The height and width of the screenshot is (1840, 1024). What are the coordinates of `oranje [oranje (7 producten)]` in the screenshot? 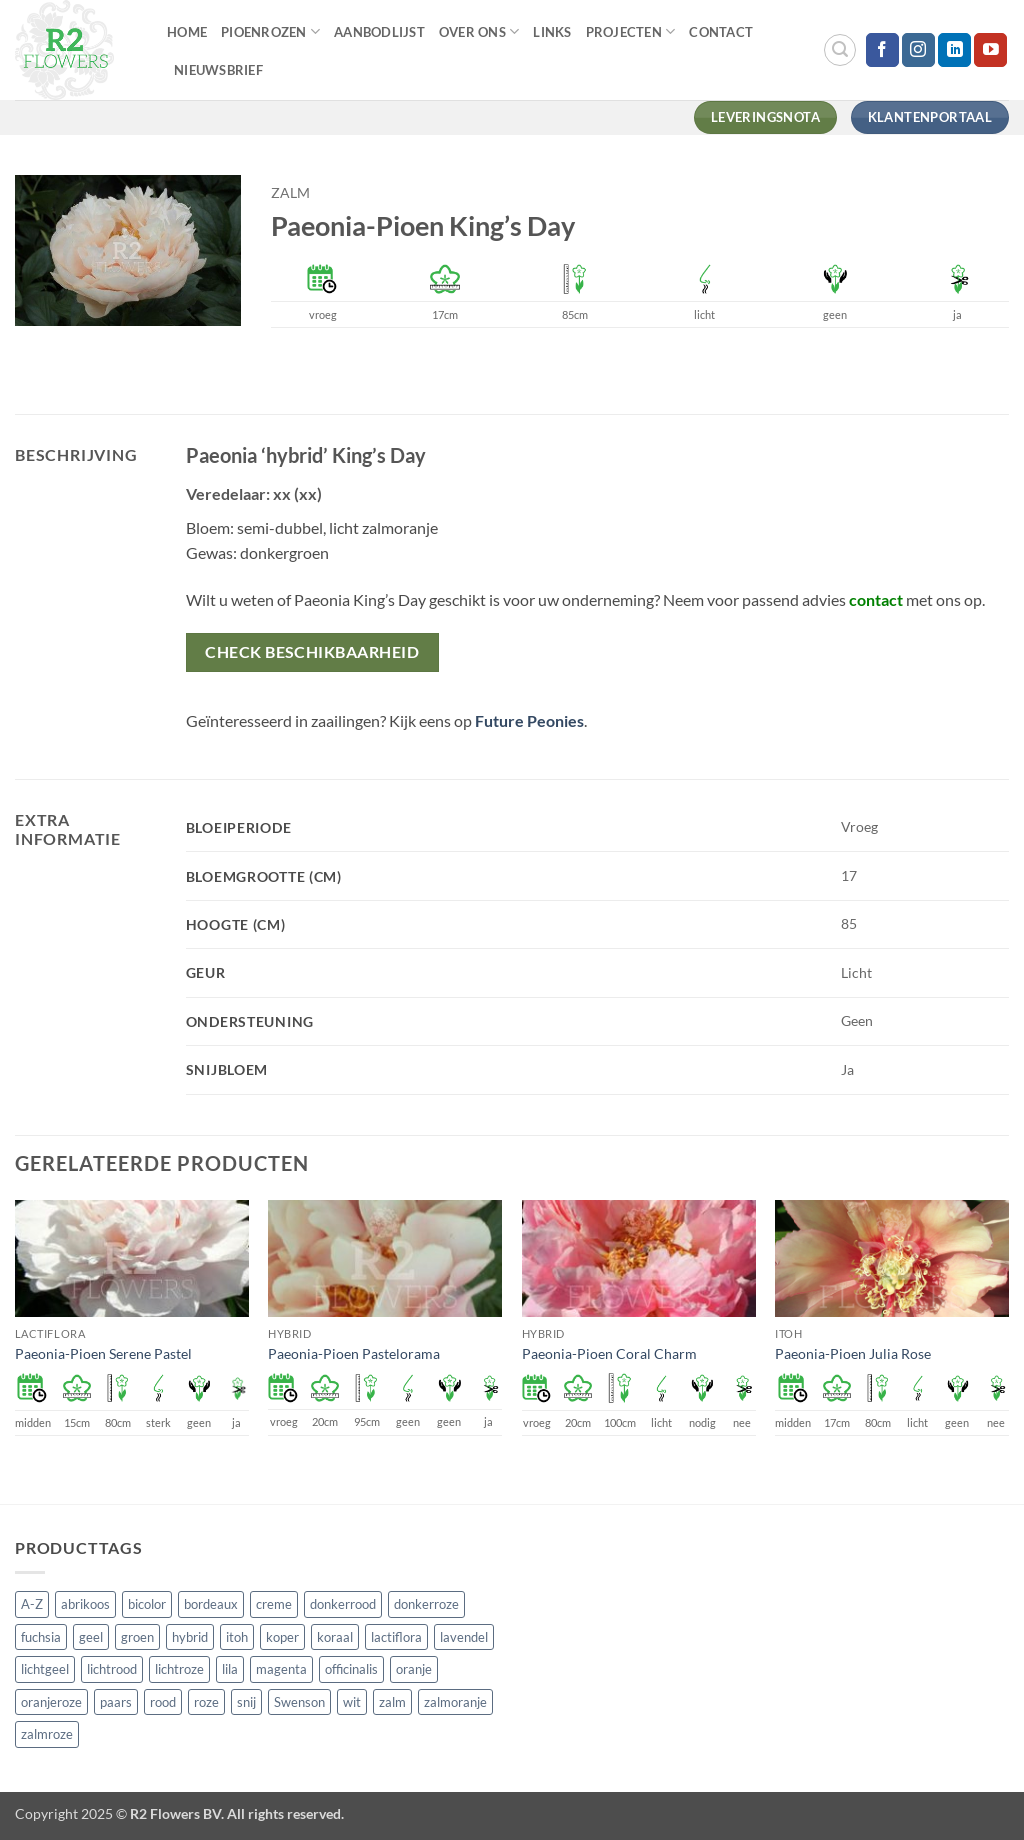 It's located at (414, 1669).